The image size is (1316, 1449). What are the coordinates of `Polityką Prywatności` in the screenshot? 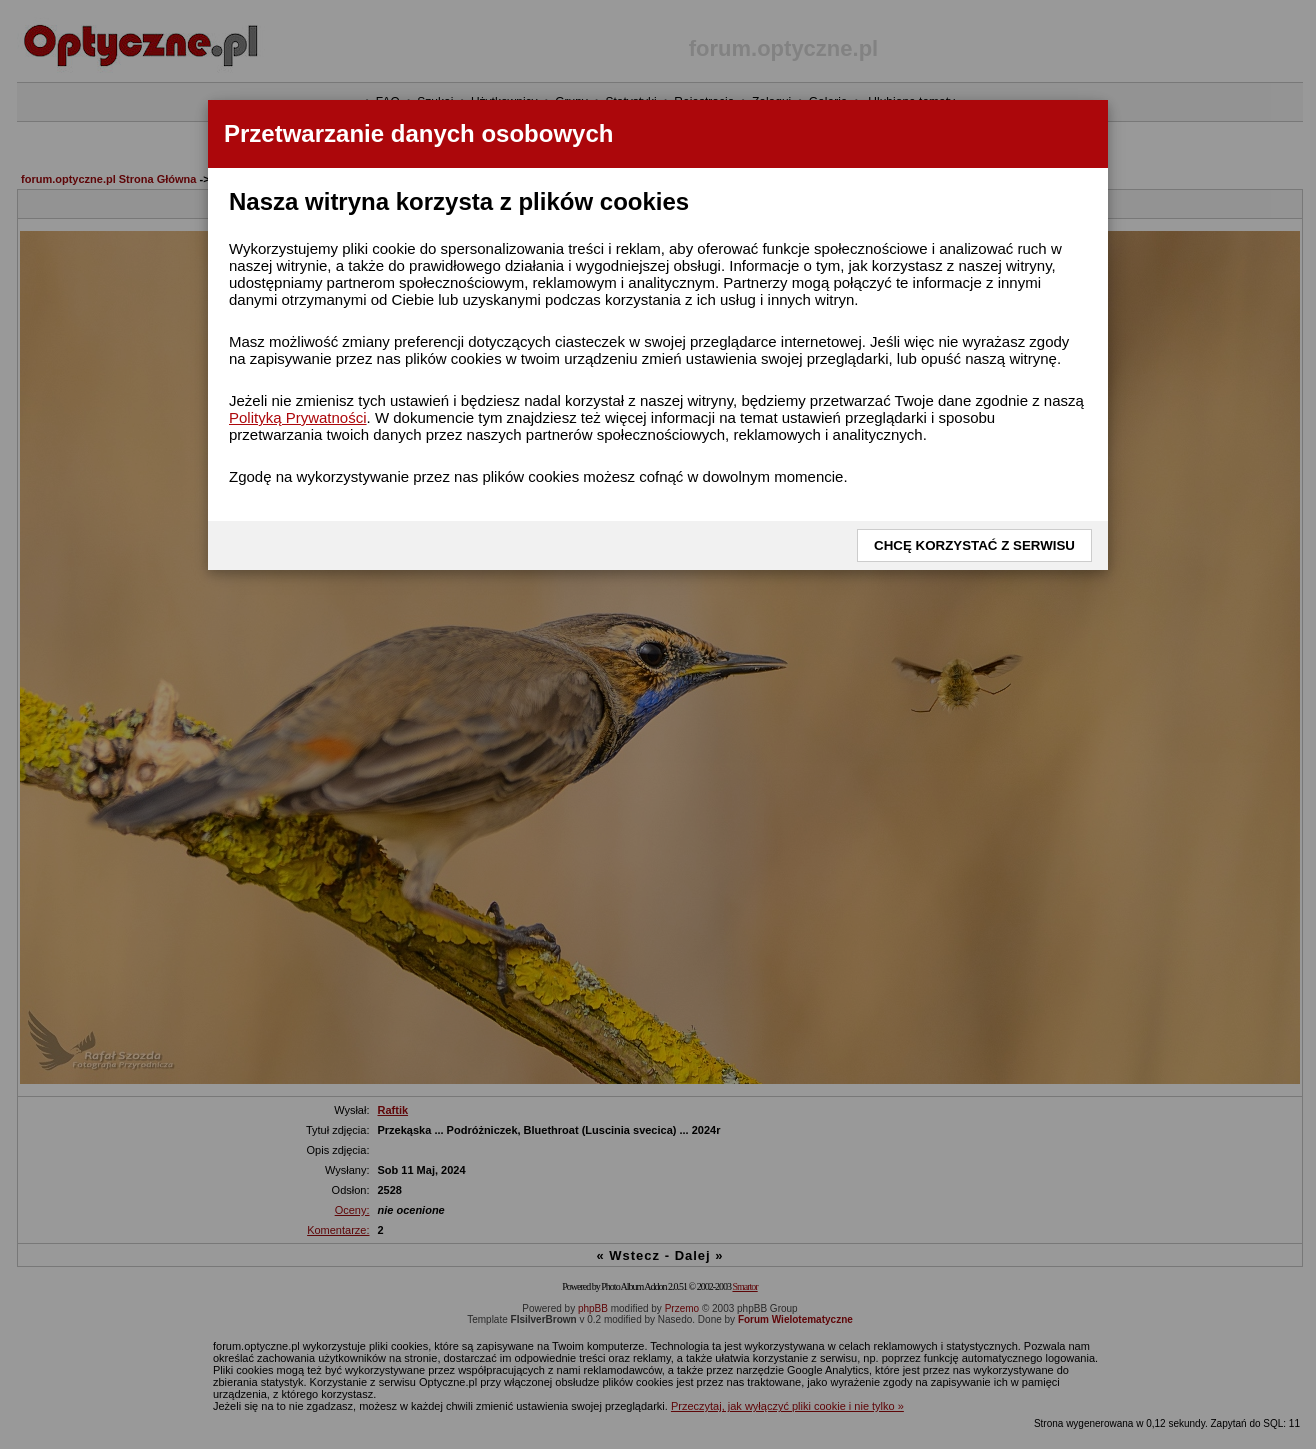 It's located at (298, 417).